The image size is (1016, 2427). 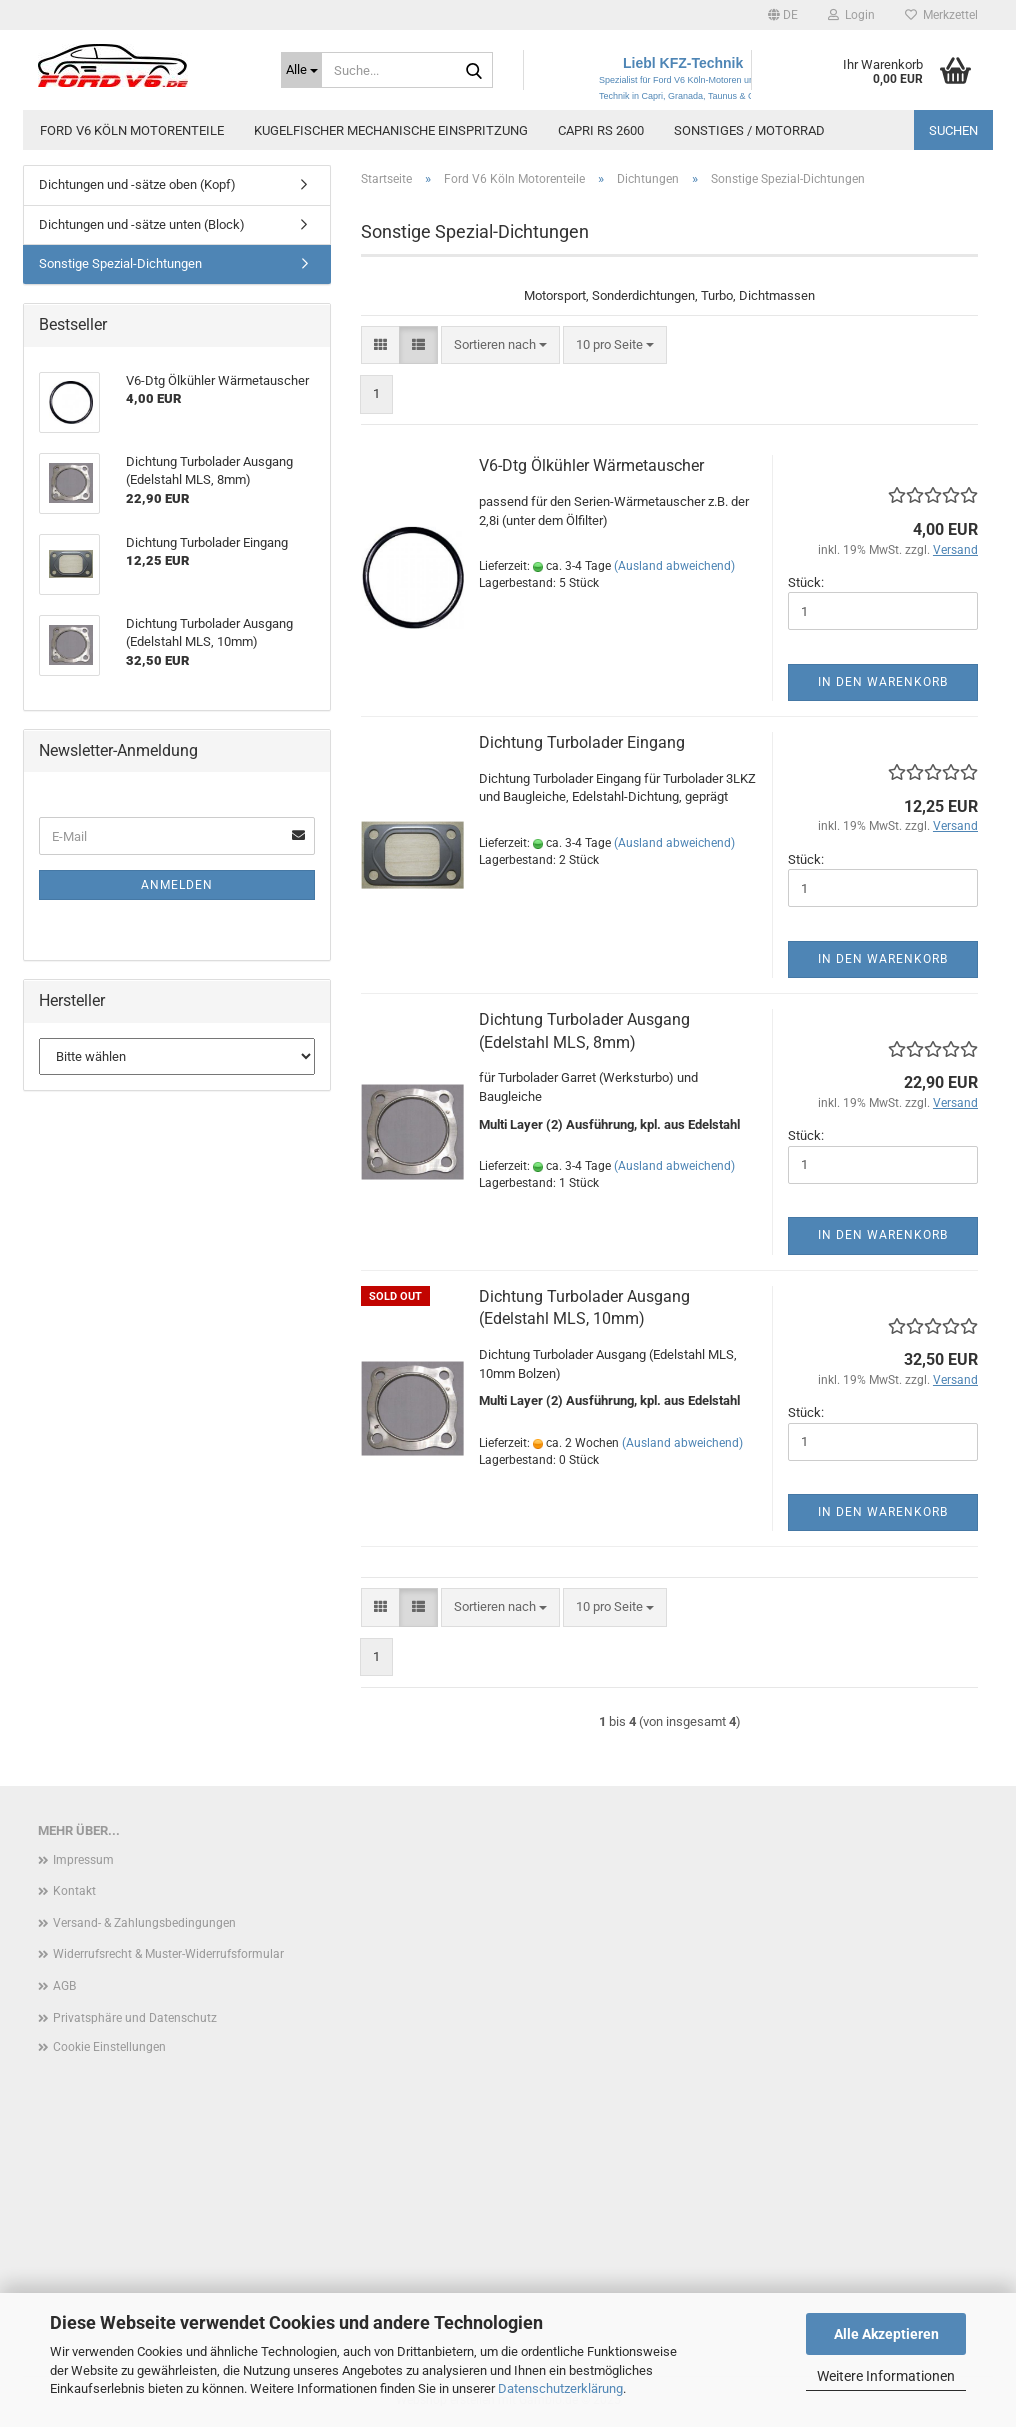 What do you see at coordinates (582, 742) in the screenshot?
I see `Dichtung Turbolader Eingang` at bounding box center [582, 742].